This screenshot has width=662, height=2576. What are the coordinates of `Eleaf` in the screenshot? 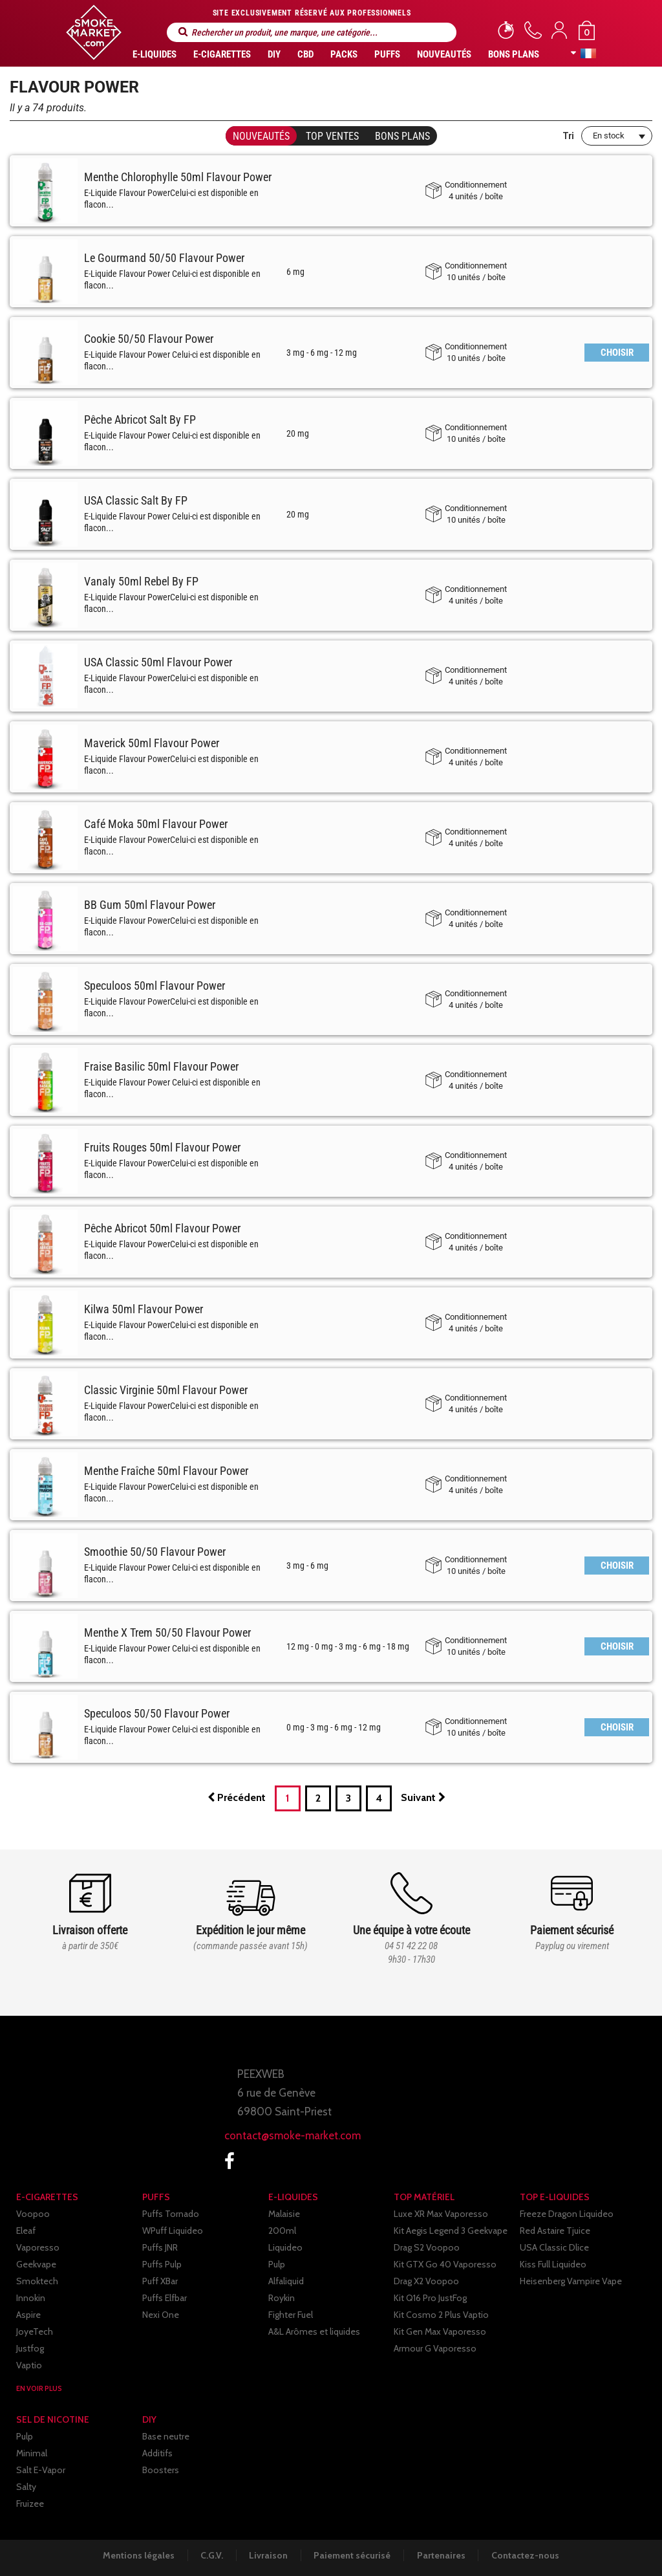 It's located at (26, 2230).